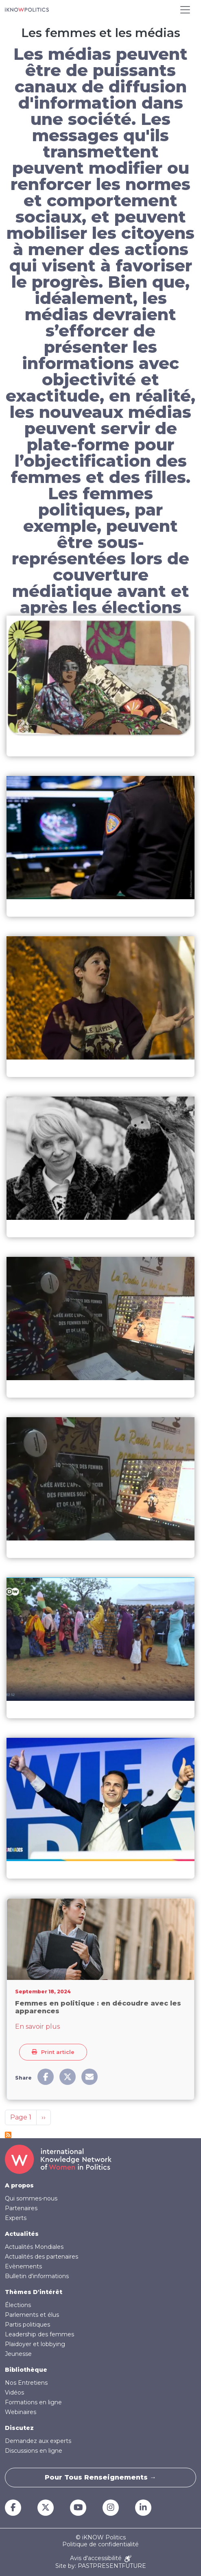 The width and height of the screenshot is (201, 2576). Describe the element at coordinates (14, 2392) in the screenshot. I see `Vidéos` at that location.